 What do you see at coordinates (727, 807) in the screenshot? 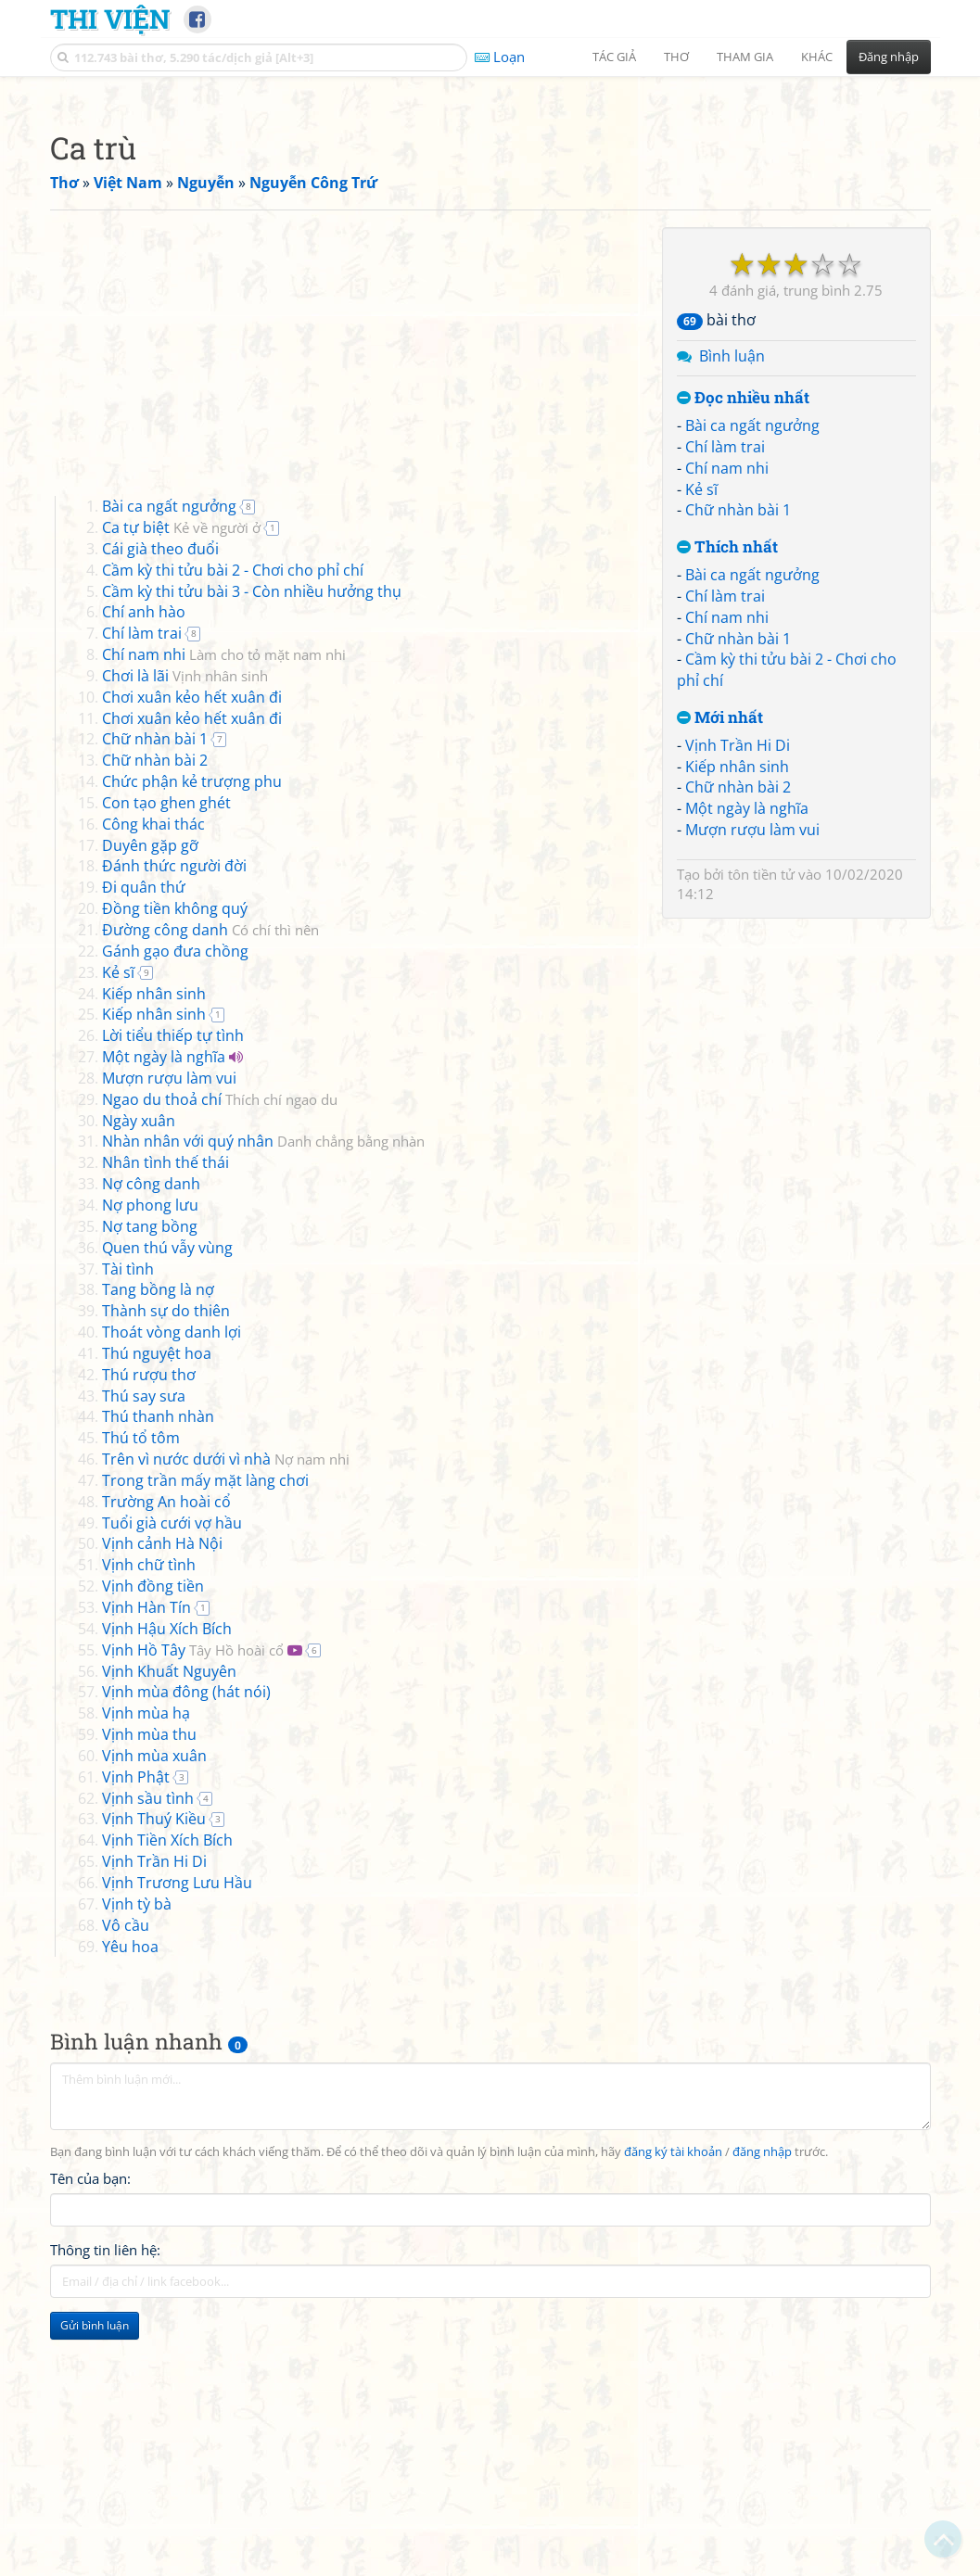
I see `Thích nhất` at bounding box center [727, 807].